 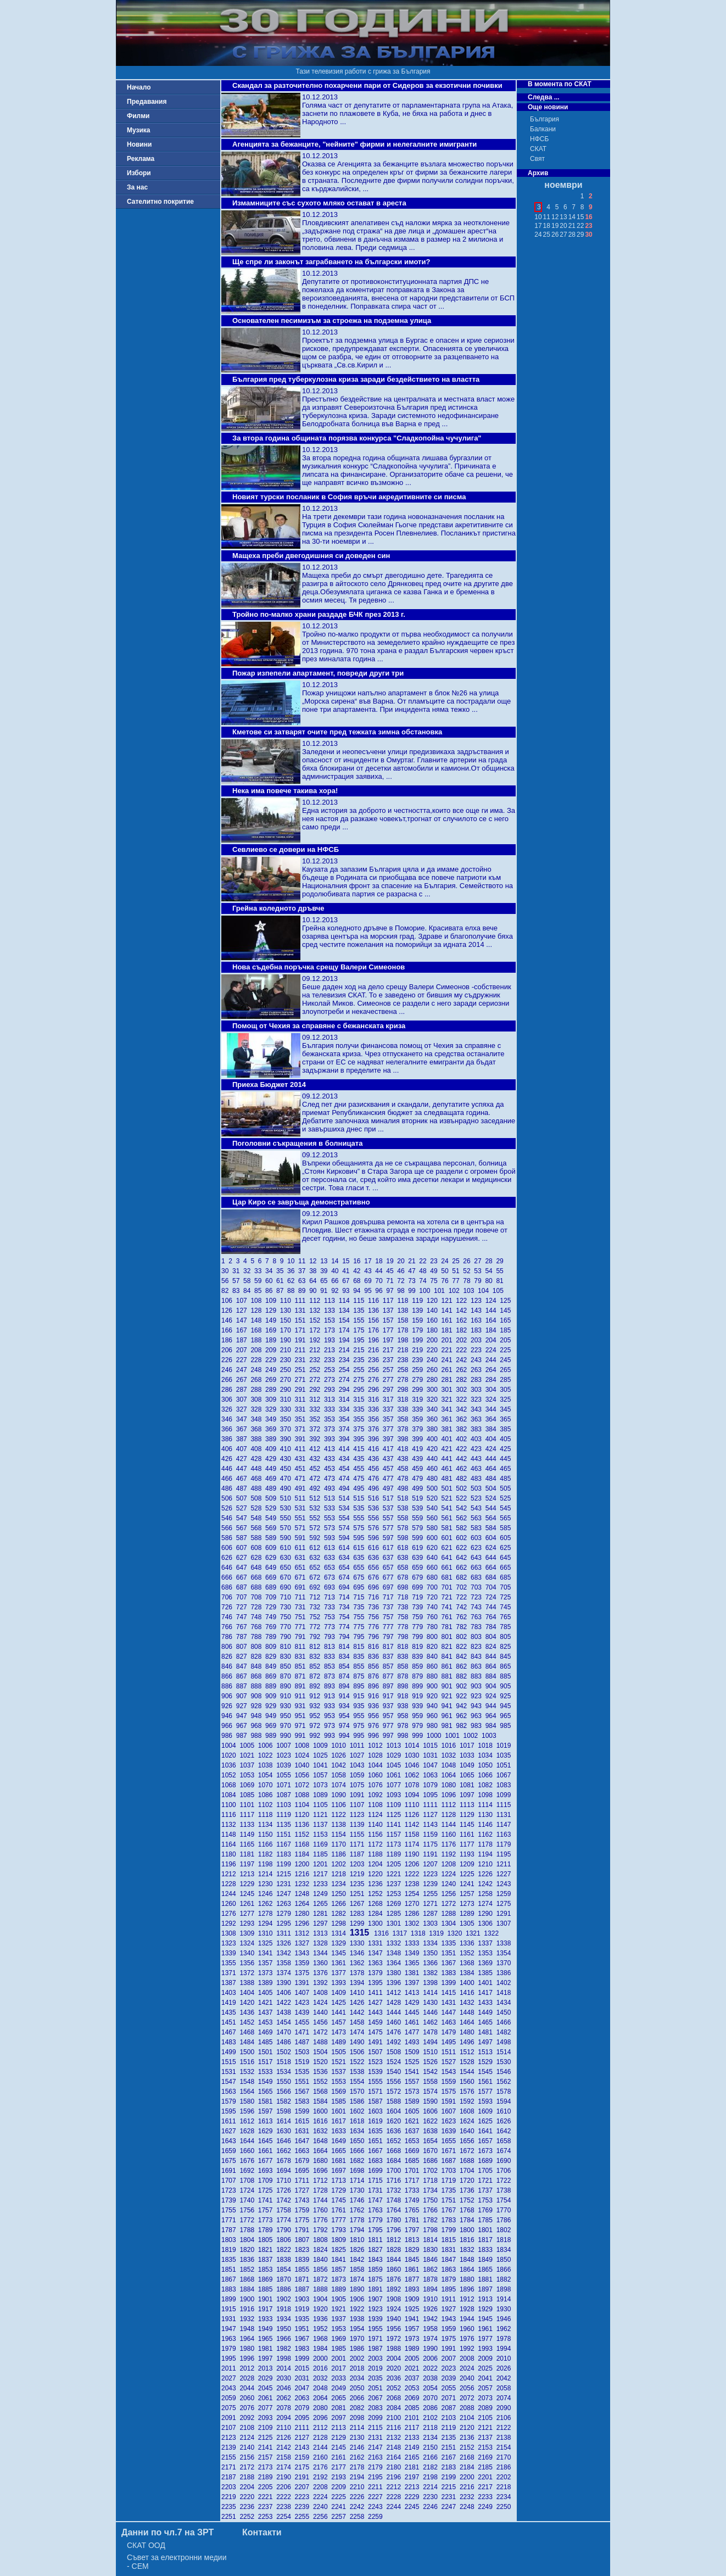 What do you see at coordinates (375, 1449) in the screenshot?
I see `416` at bounding box center [375, 1449].